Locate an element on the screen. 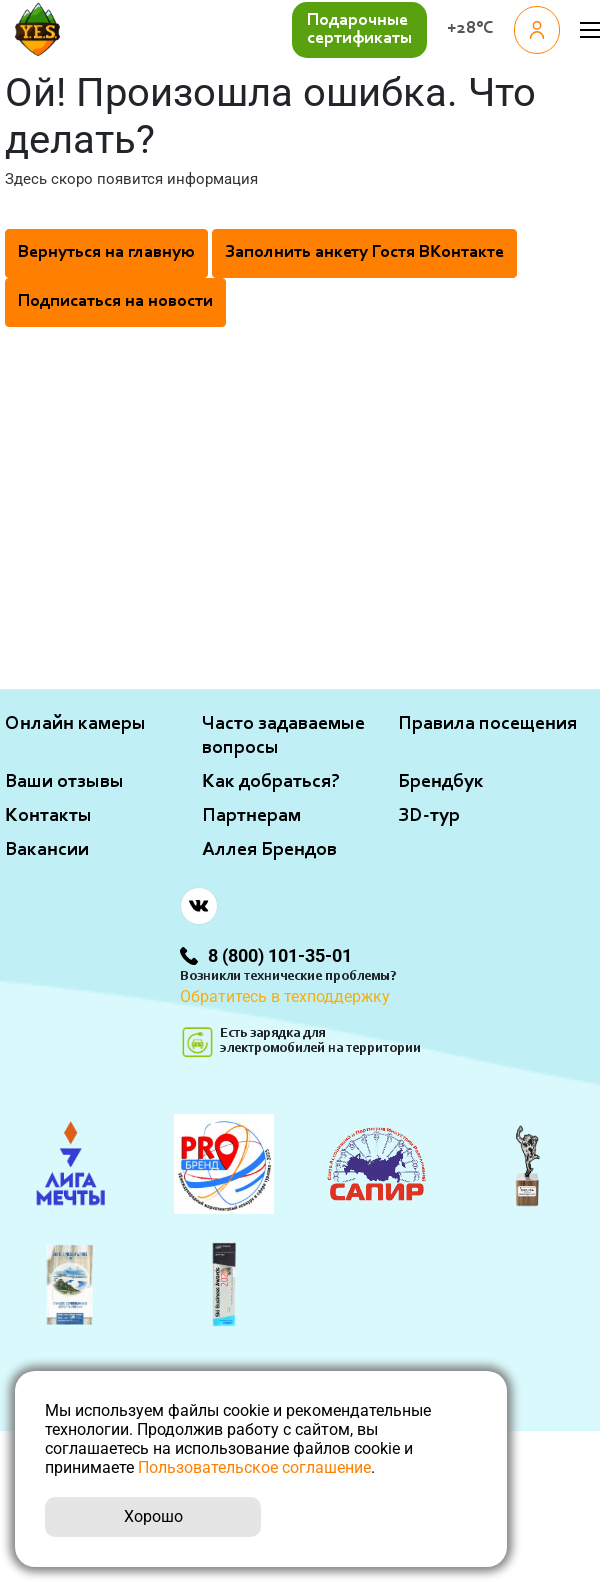 This screenshot has width=615, height=1582. Как добраться? is located at coordinates (271, 782).